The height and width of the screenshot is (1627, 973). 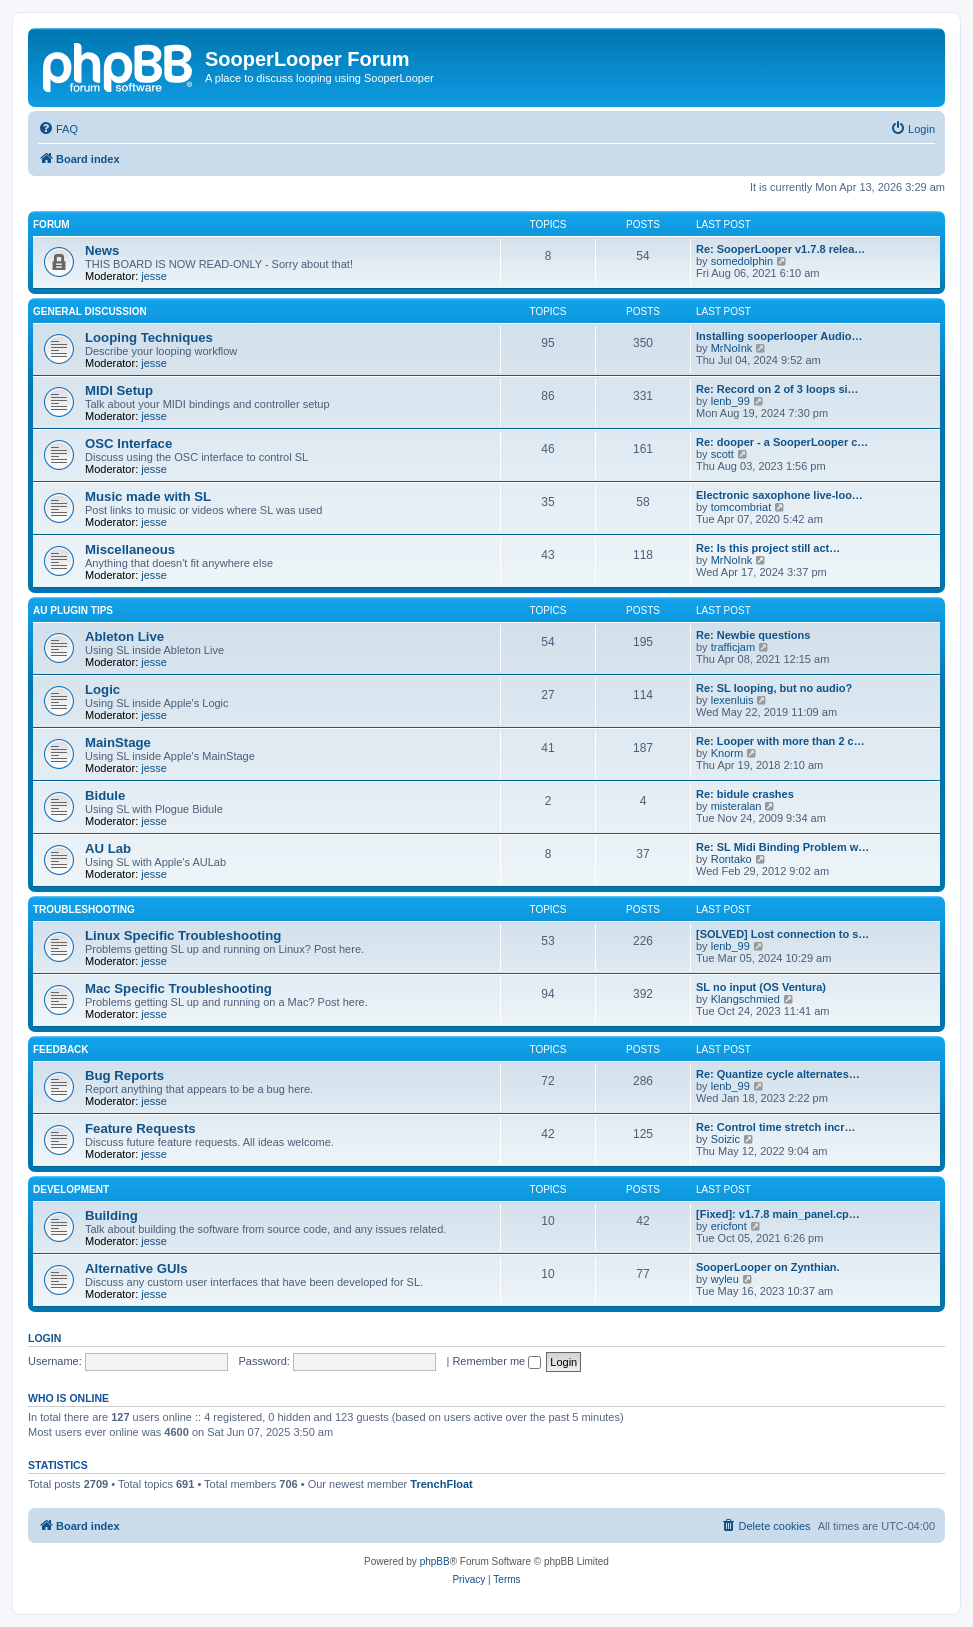 I want to click on Remember me, so click(x=496, y=1361).